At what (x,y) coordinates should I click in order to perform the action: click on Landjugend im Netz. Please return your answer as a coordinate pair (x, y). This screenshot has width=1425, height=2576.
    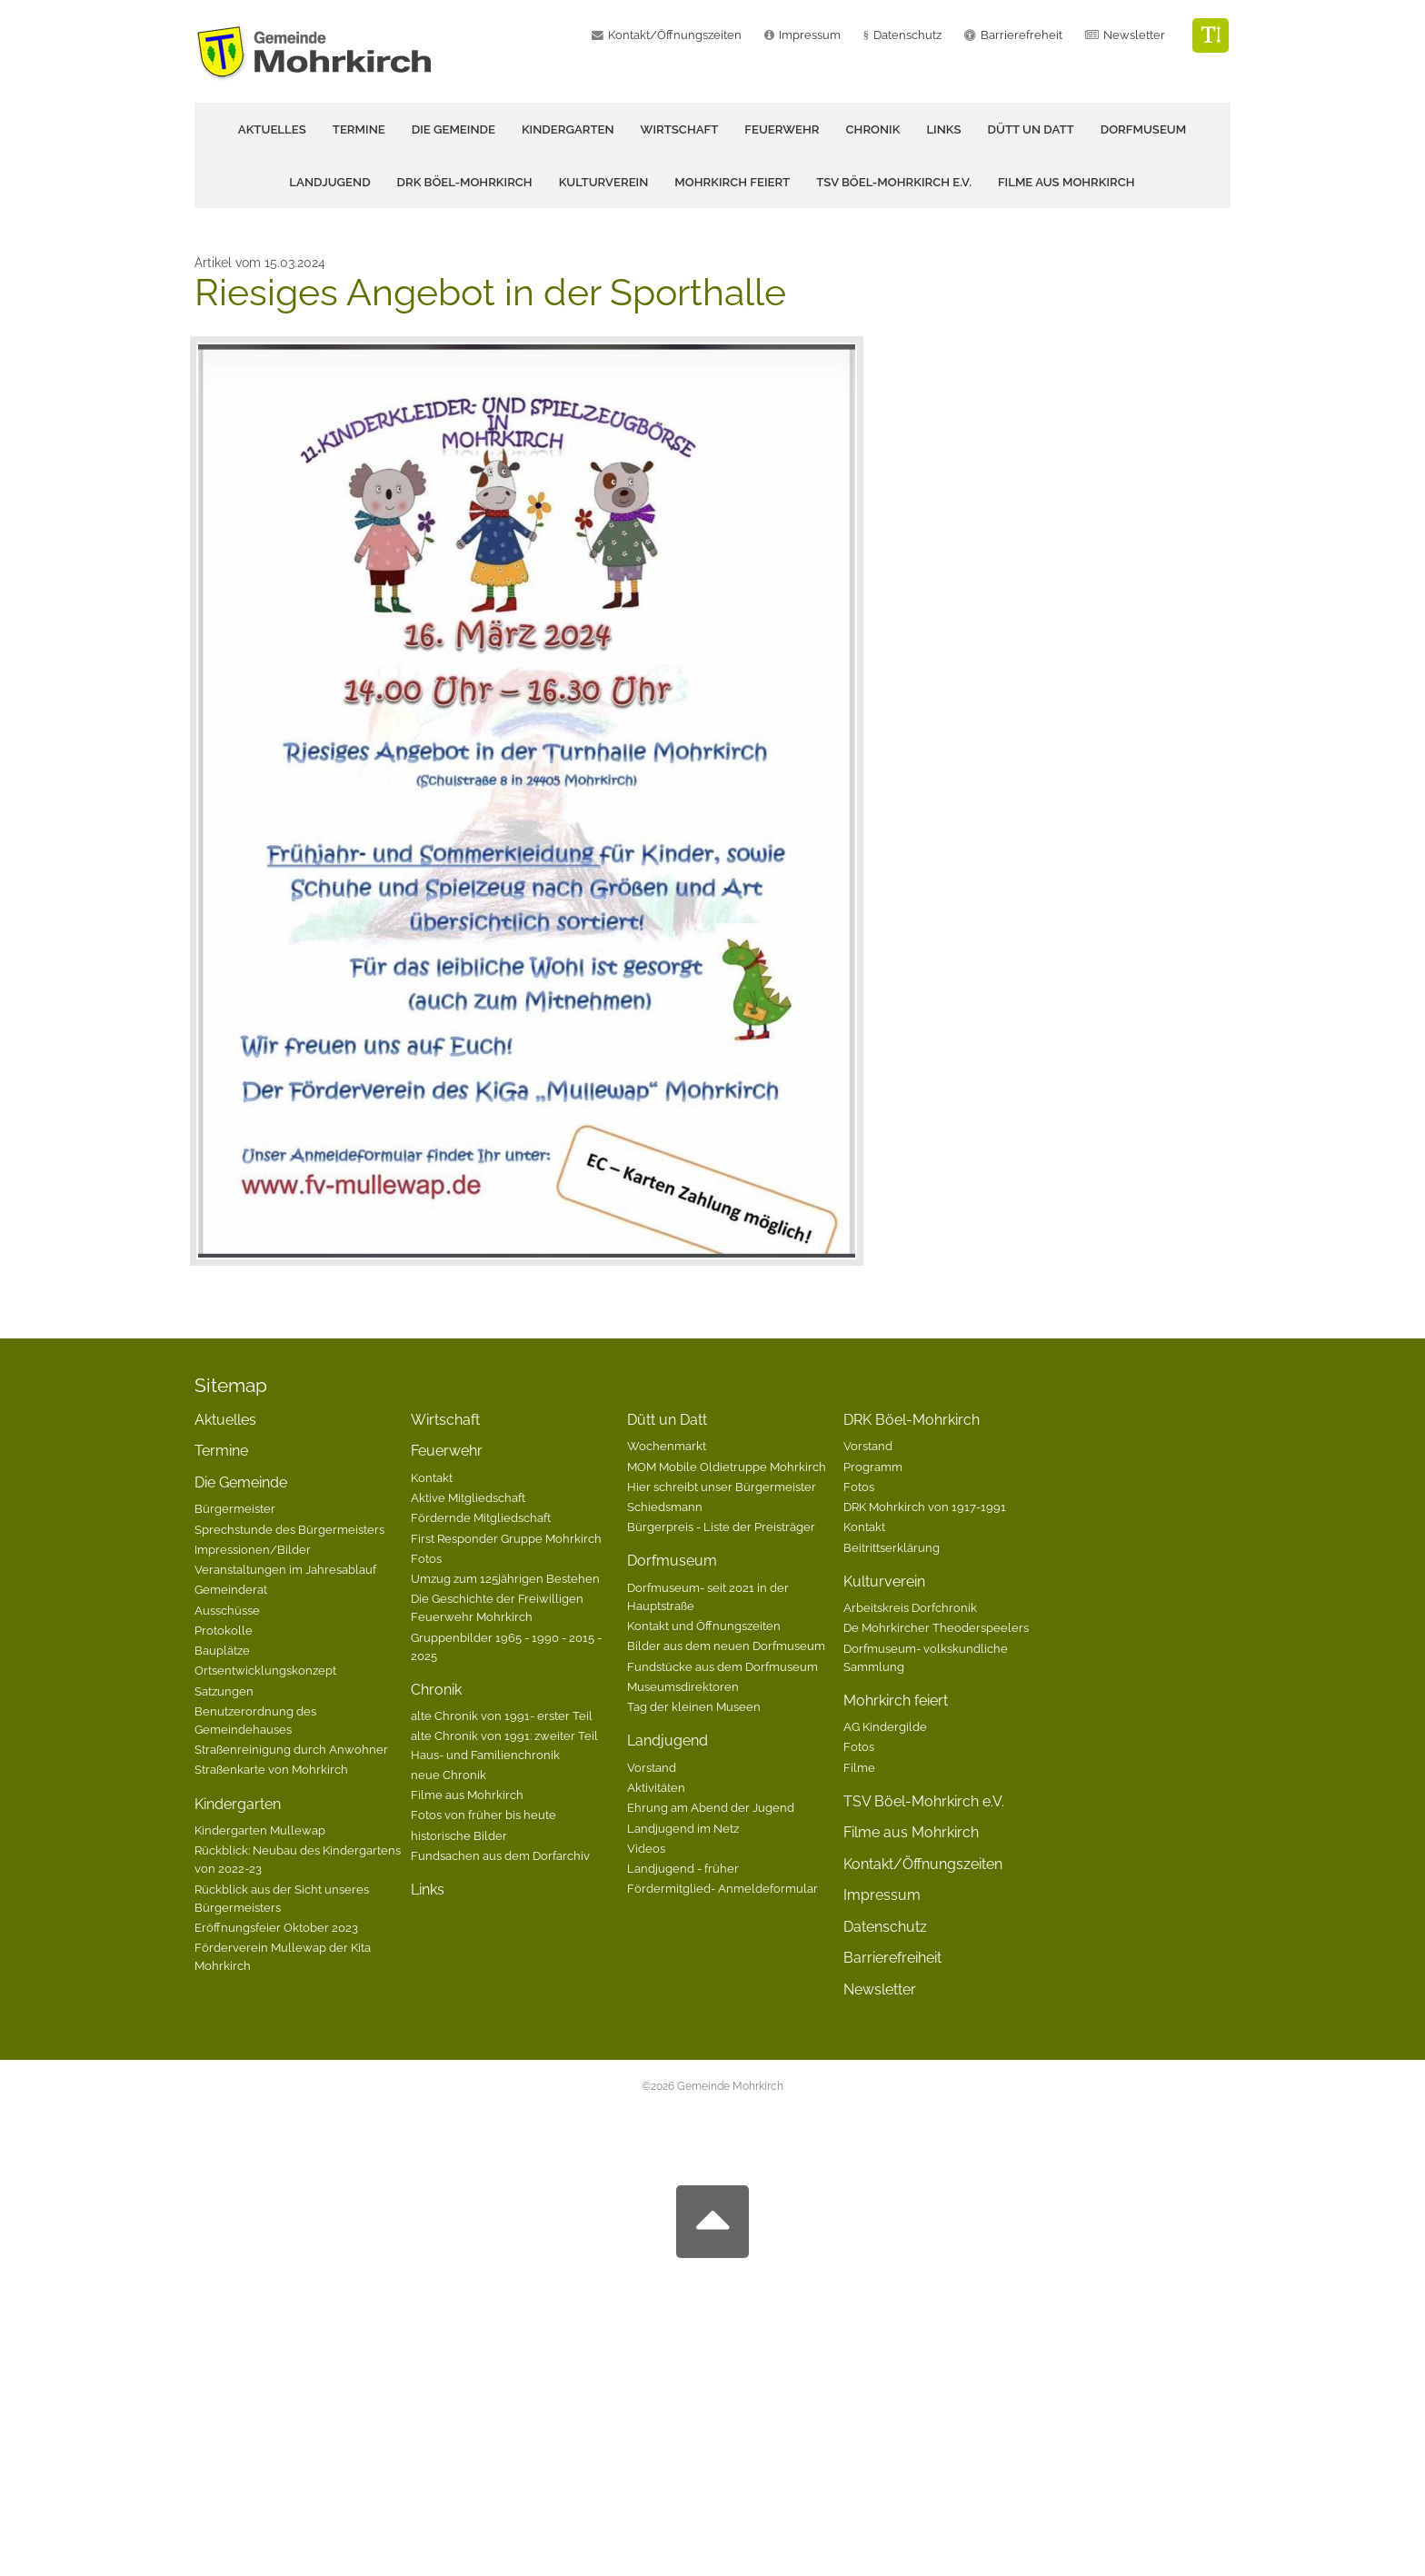
    Looking at the image, I should click on (683, 1828).